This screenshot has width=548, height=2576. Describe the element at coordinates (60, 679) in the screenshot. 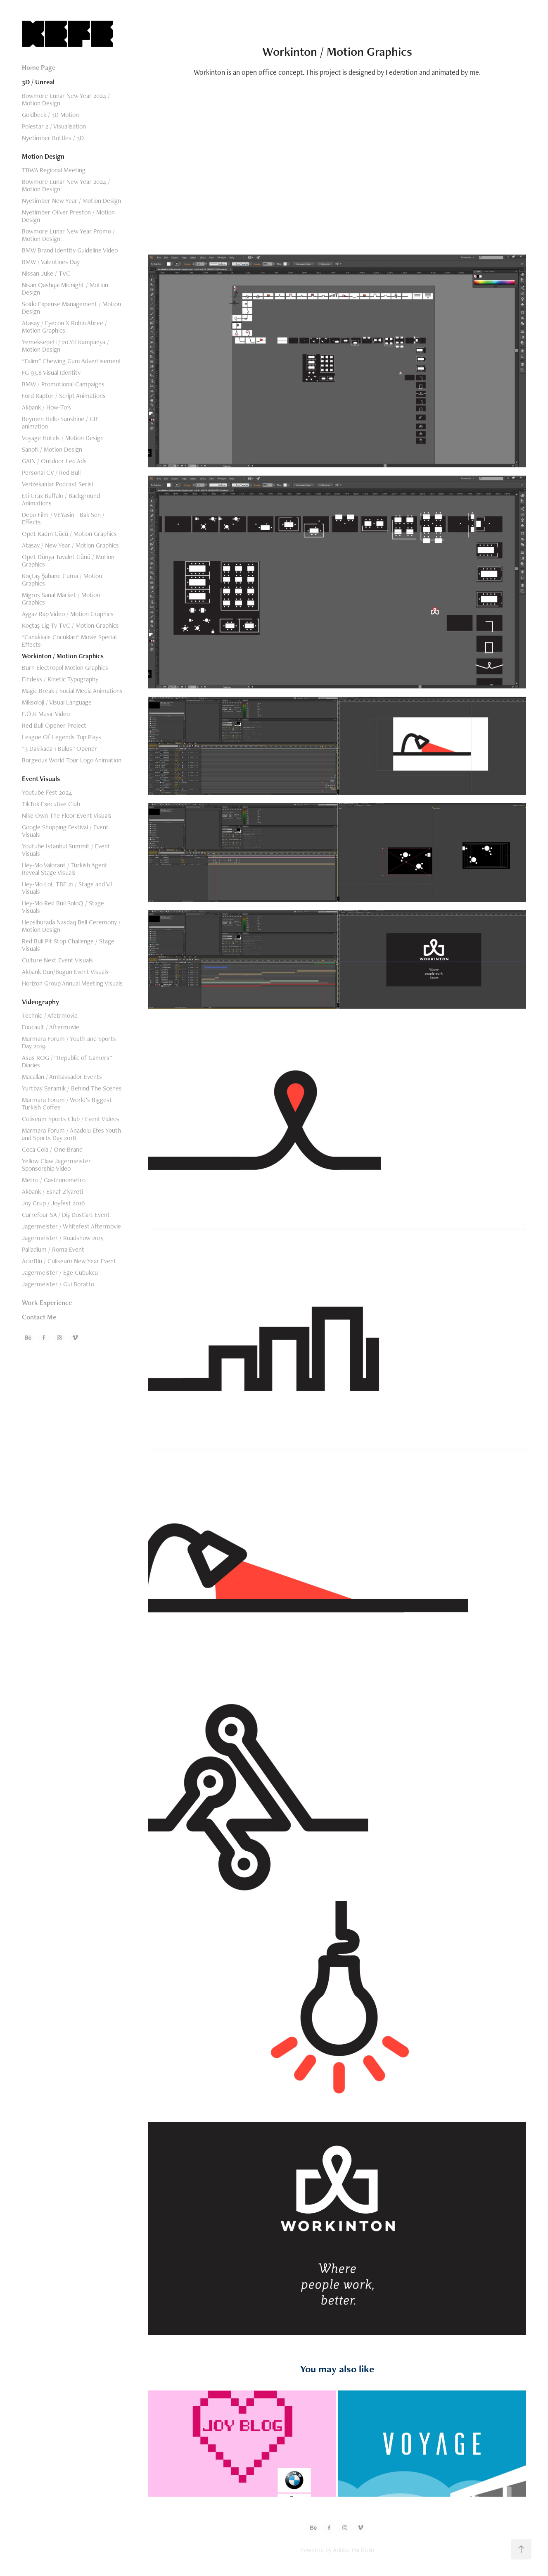

I see `Findeks / Kinetic Typography` at that location.